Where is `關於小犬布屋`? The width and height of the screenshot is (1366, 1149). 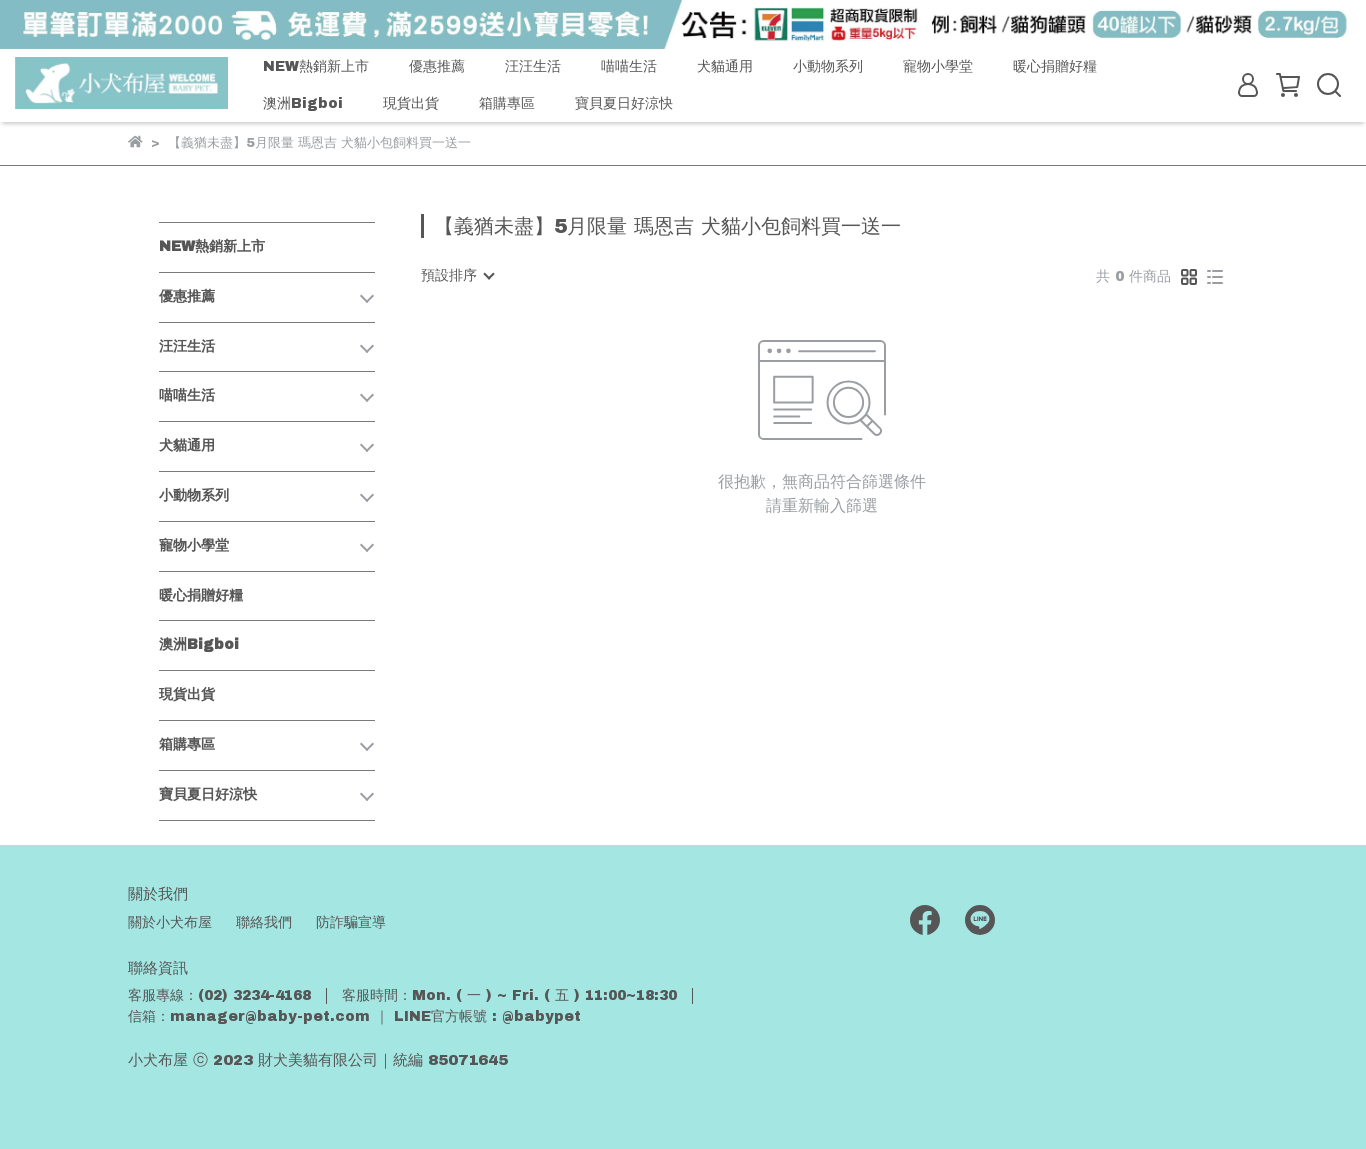
關於小犬布屋 is located at coordinates (170, 922).